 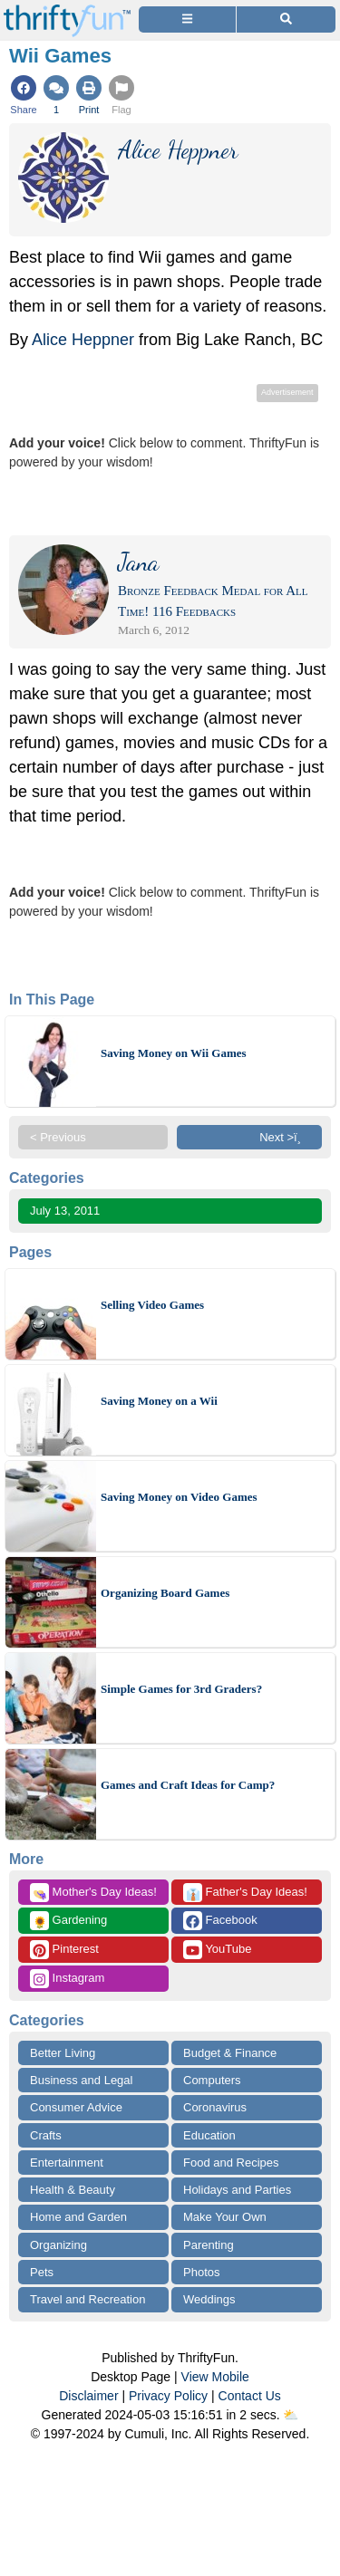 What do you see at coordinates (215, 2376) in the screenshot?
I see `View Mobile` at bounding box center [215, 2376].